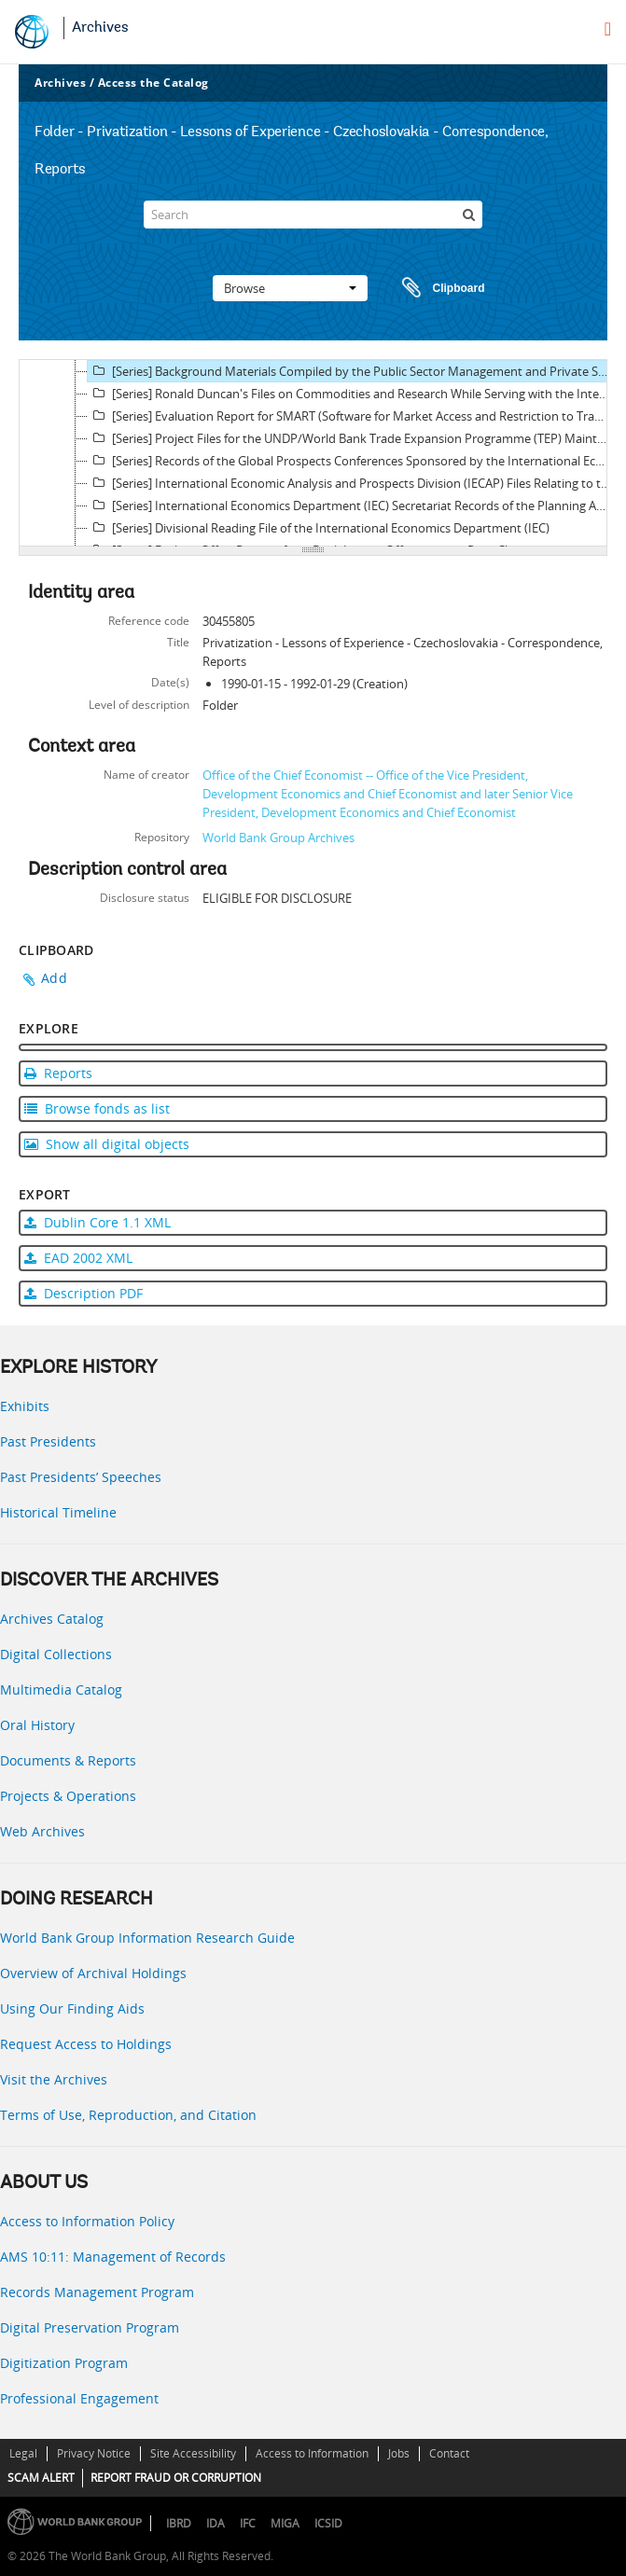 The image size is (626, 2576). I want to click on Site Accessibility, so click(193, 2453).